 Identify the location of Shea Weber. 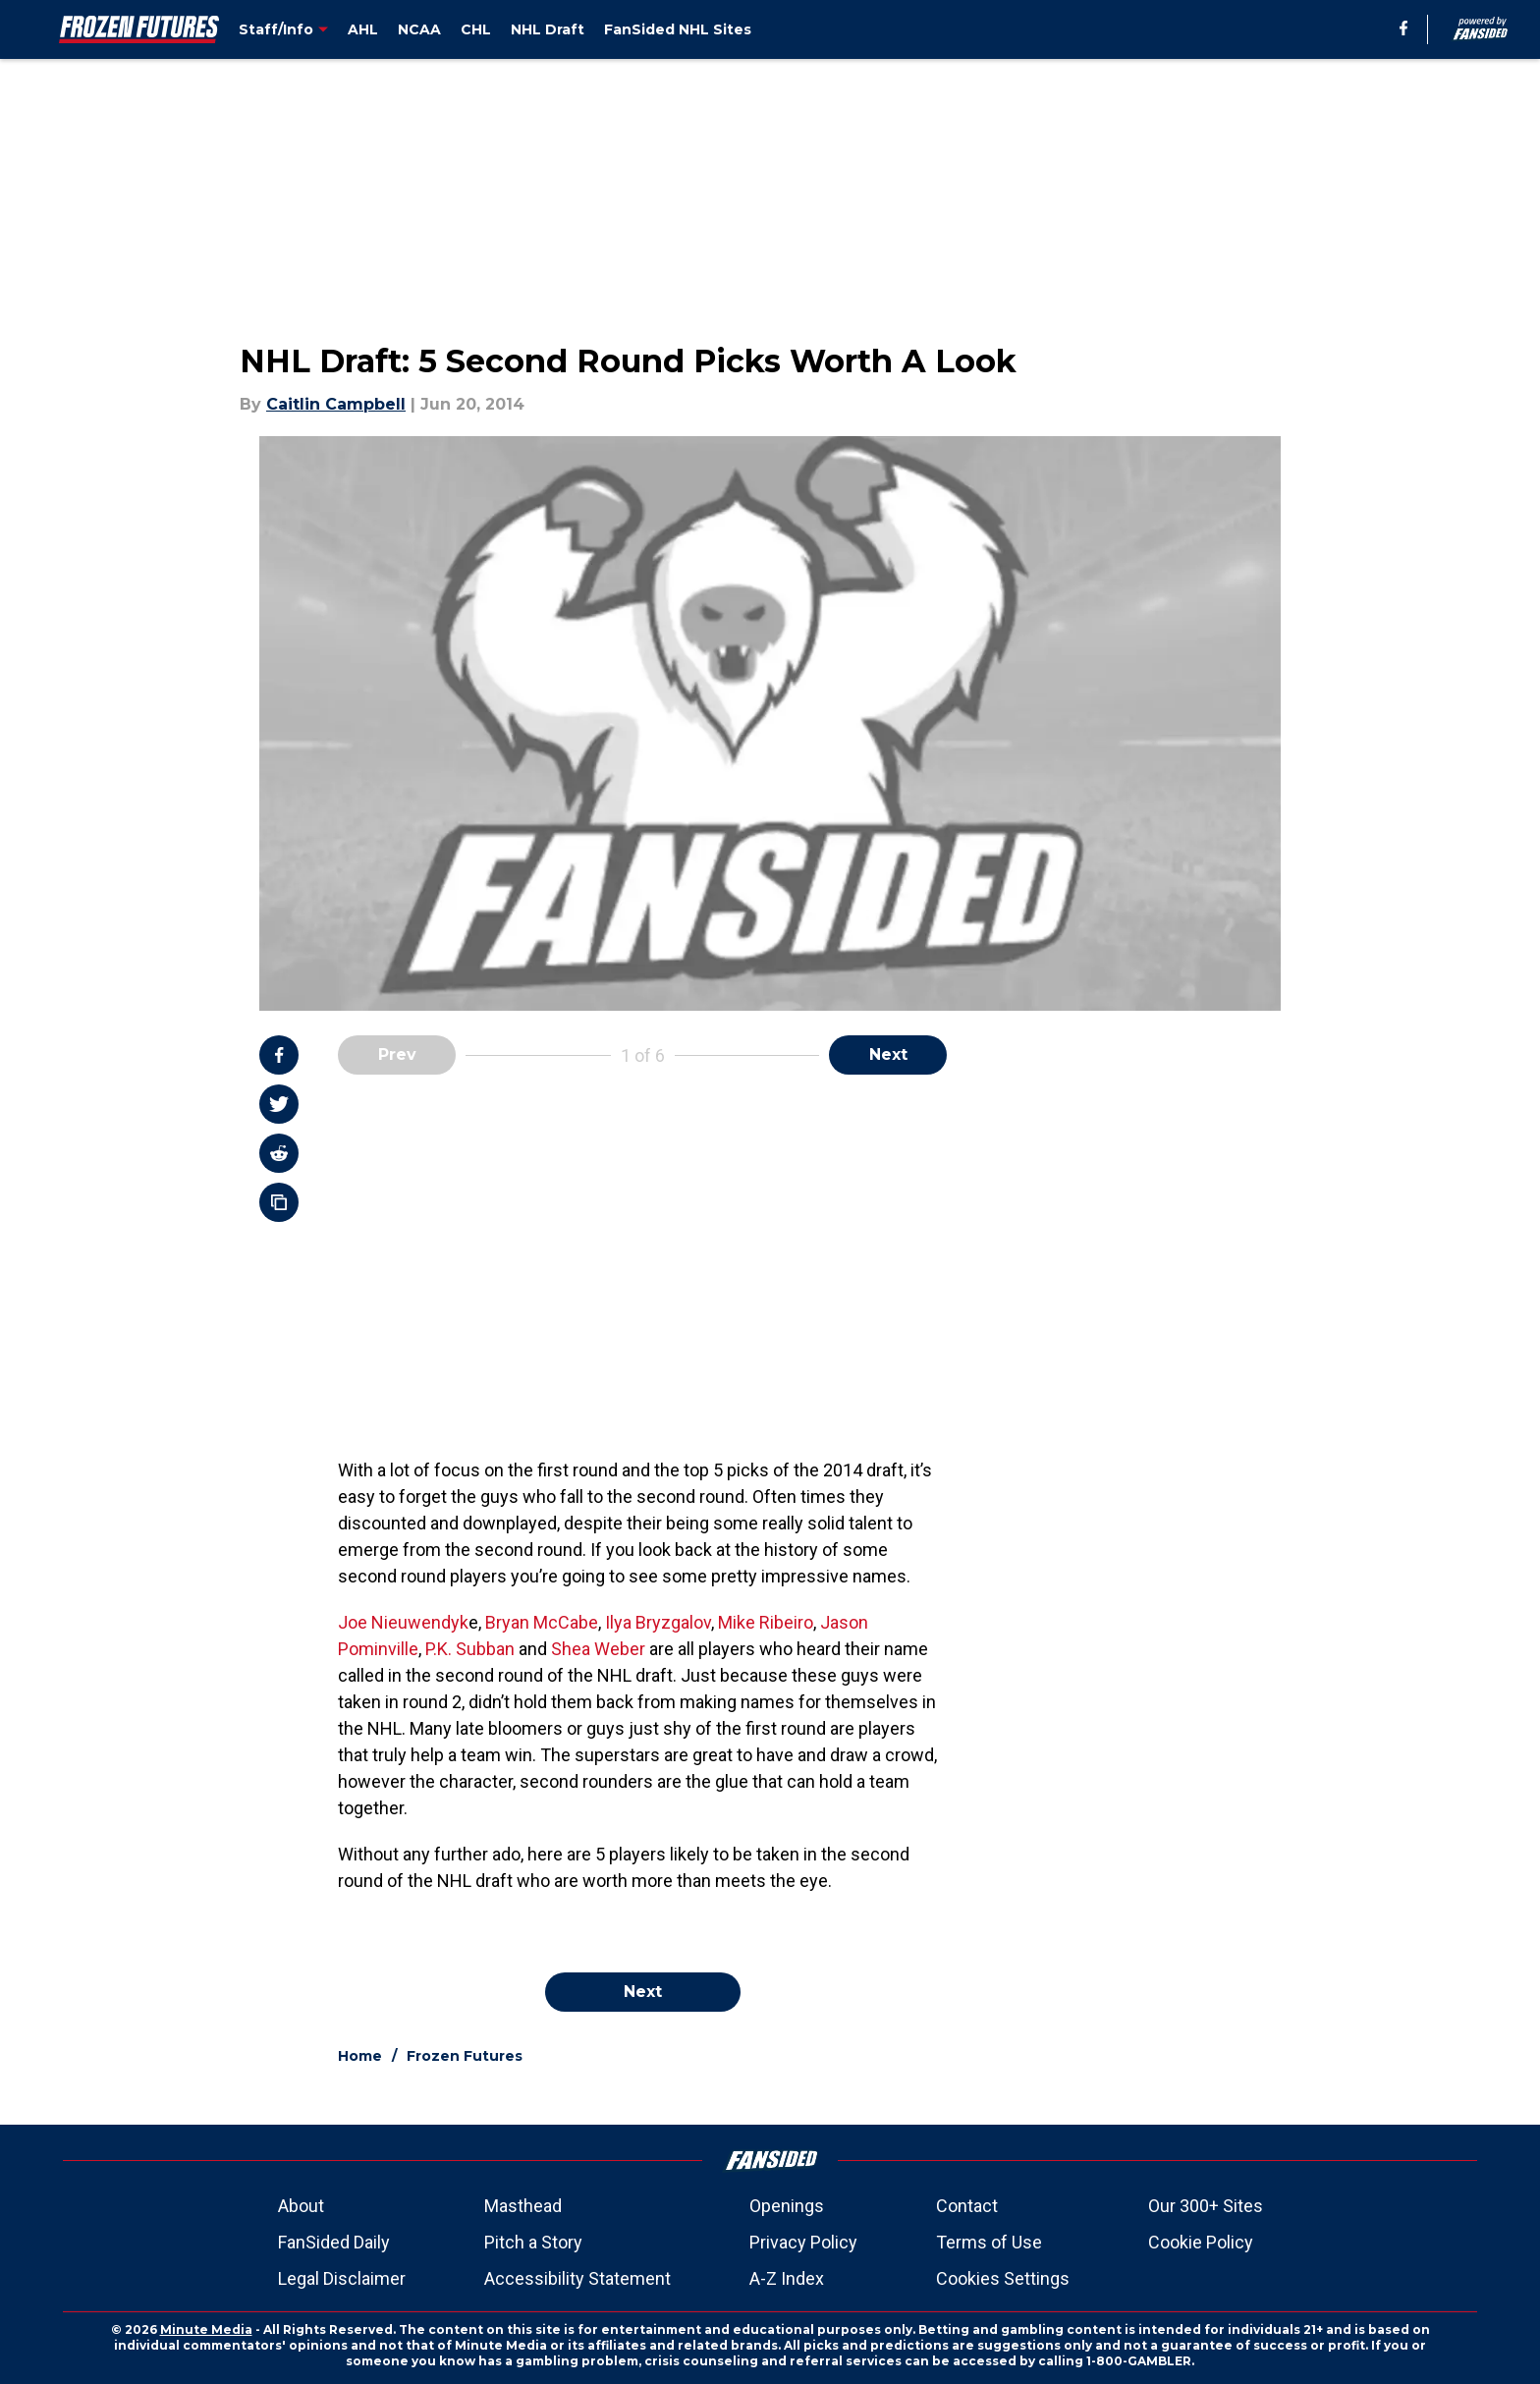
(598, 1648).